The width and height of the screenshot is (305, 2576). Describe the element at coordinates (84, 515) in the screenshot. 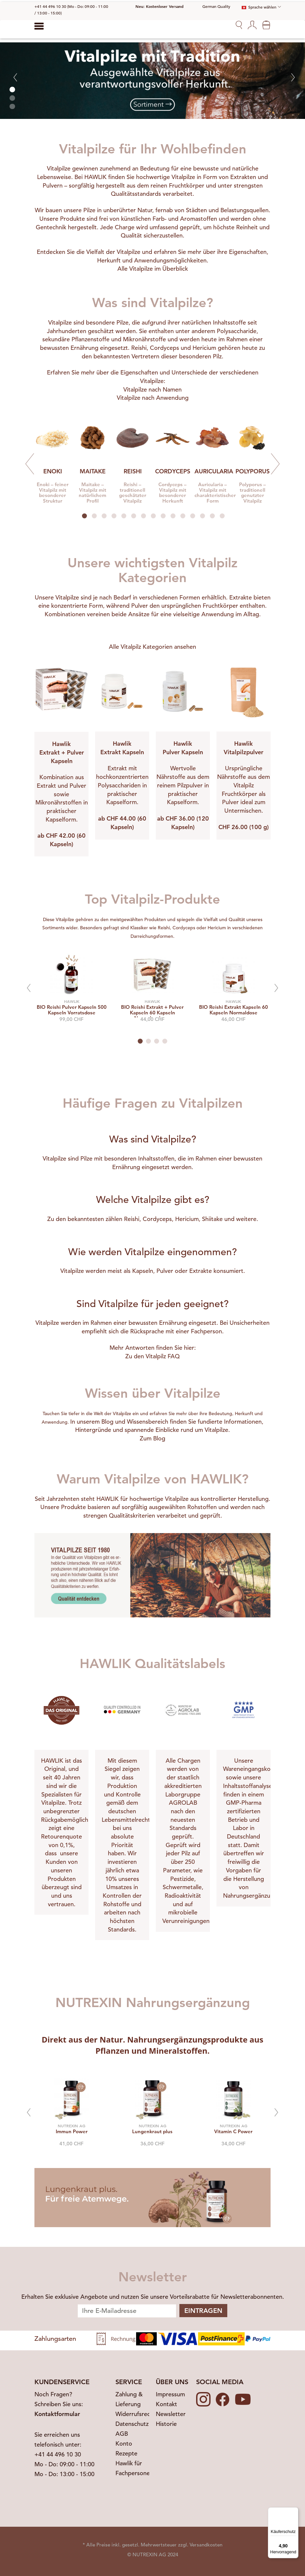

I see `1 [tab]` at that location.